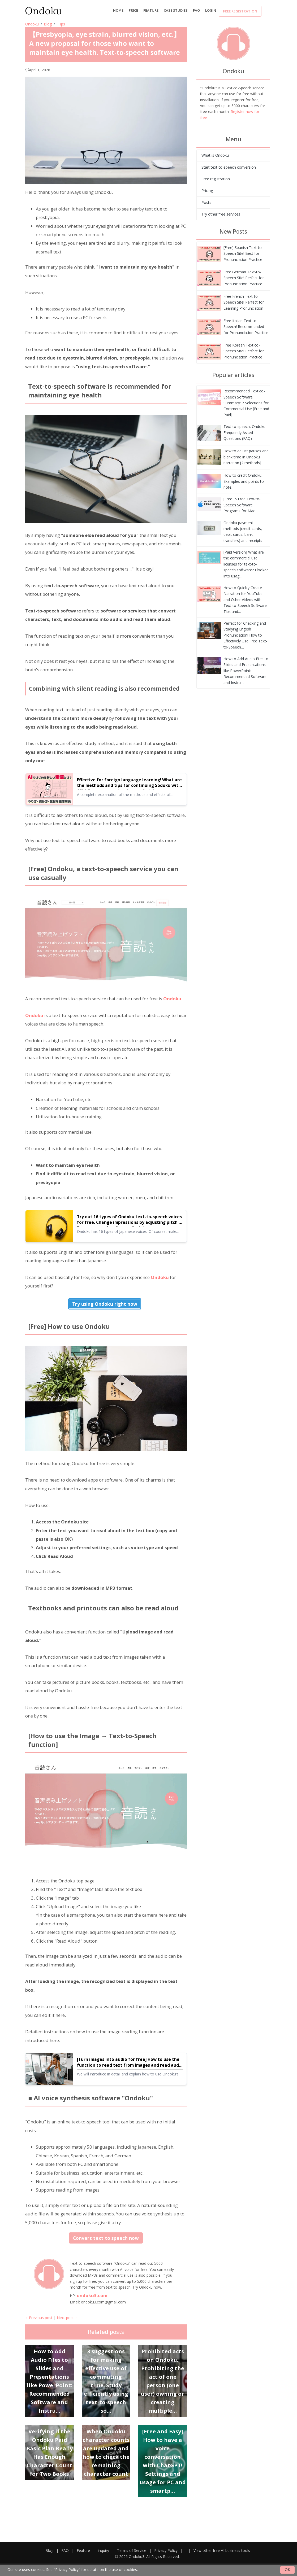 This screenshot has width=297, height=2576. What do you see at coordinates (243, 253) in the screenshot?
I see `[Free] Spanish Text-to-Speech Site! Best for Pronunciation Practice` at bounding box center [243, 253].